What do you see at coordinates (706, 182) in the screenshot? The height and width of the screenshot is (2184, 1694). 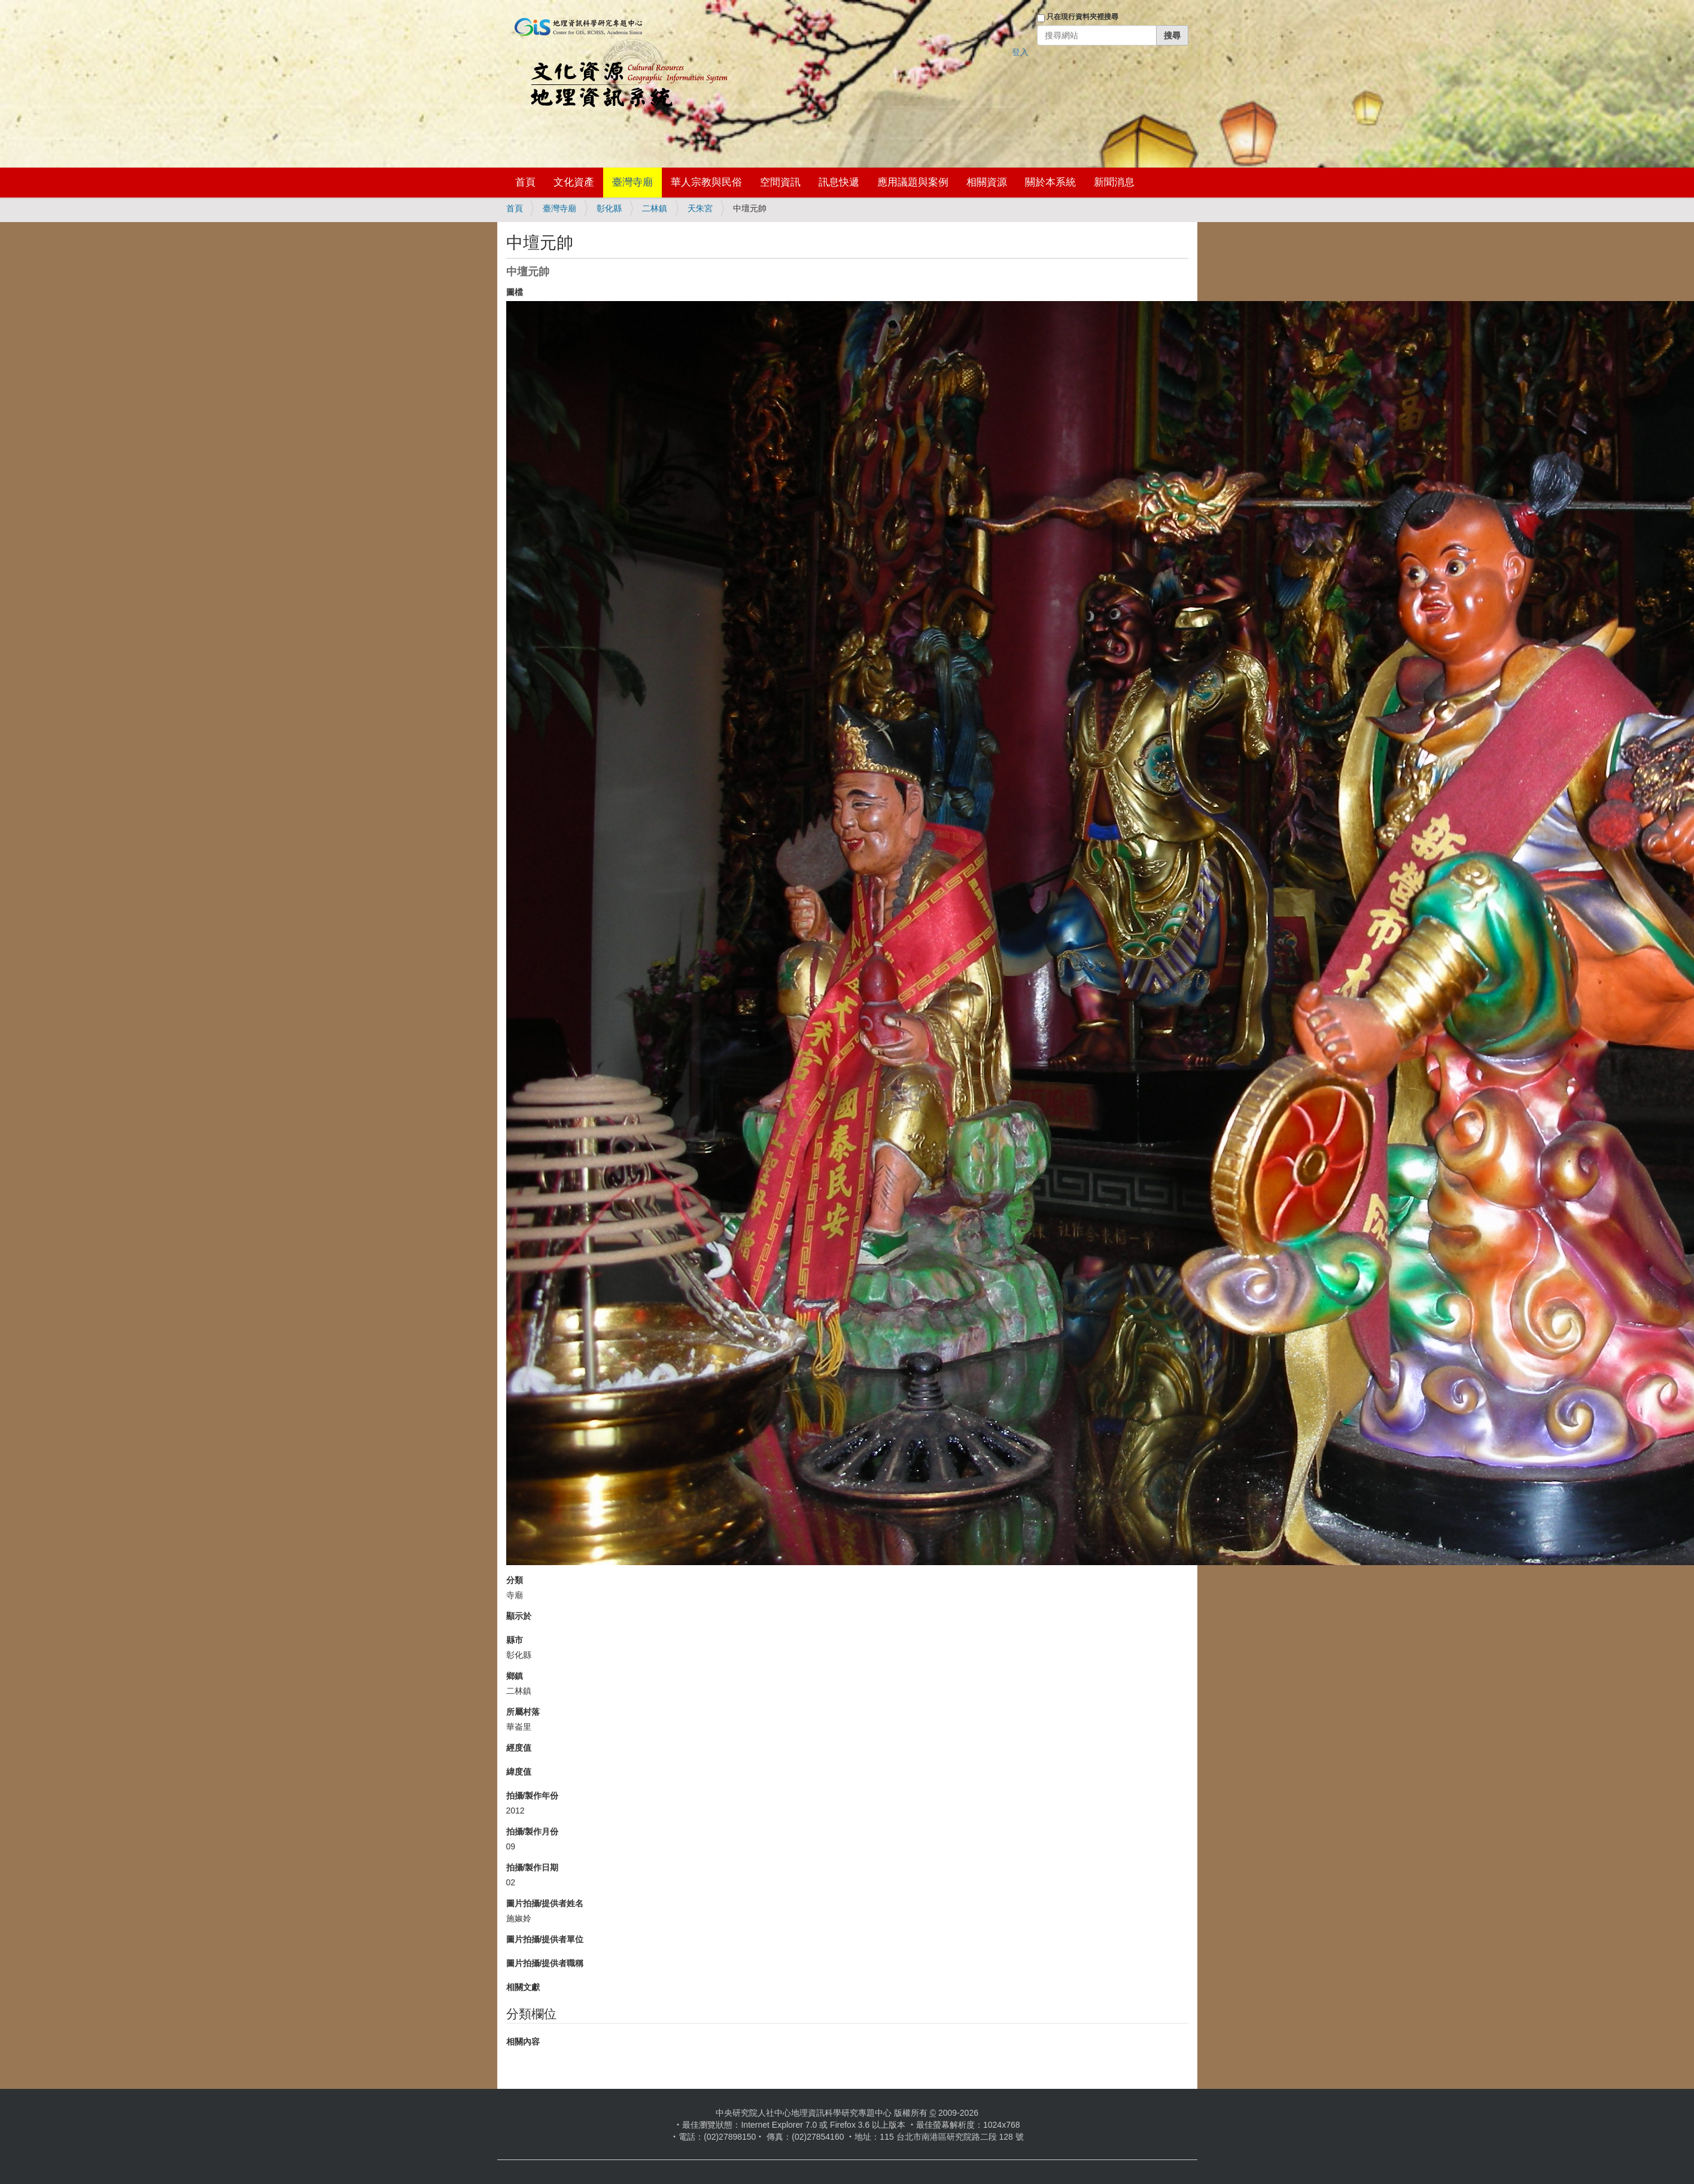 I see `華人宗教與民俗` at bounding box center [706, 182].